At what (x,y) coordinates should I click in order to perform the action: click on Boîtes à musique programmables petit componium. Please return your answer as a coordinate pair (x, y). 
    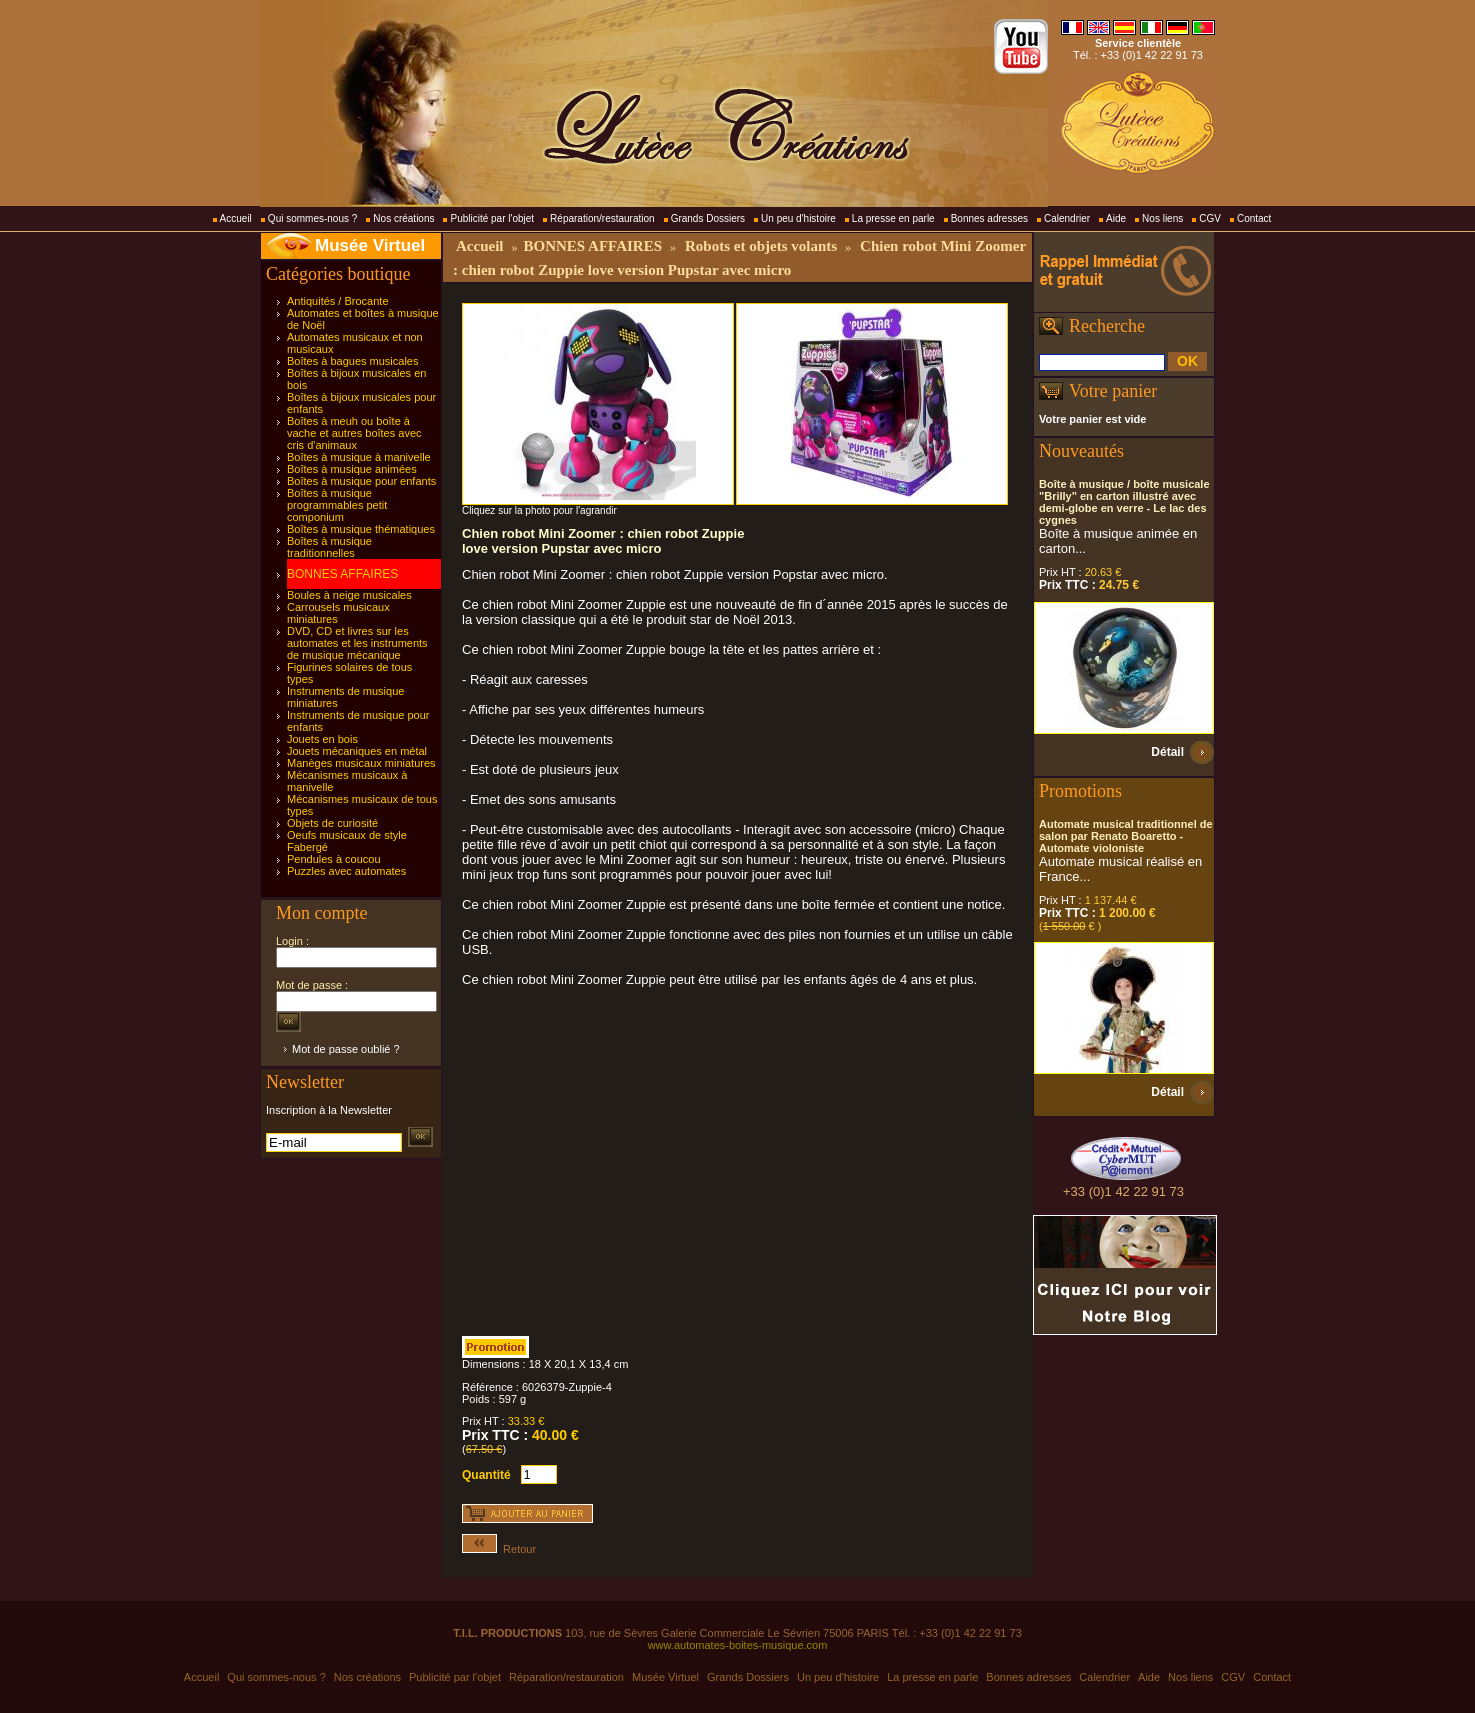
    Looking at the image, I should click on (337, 505).